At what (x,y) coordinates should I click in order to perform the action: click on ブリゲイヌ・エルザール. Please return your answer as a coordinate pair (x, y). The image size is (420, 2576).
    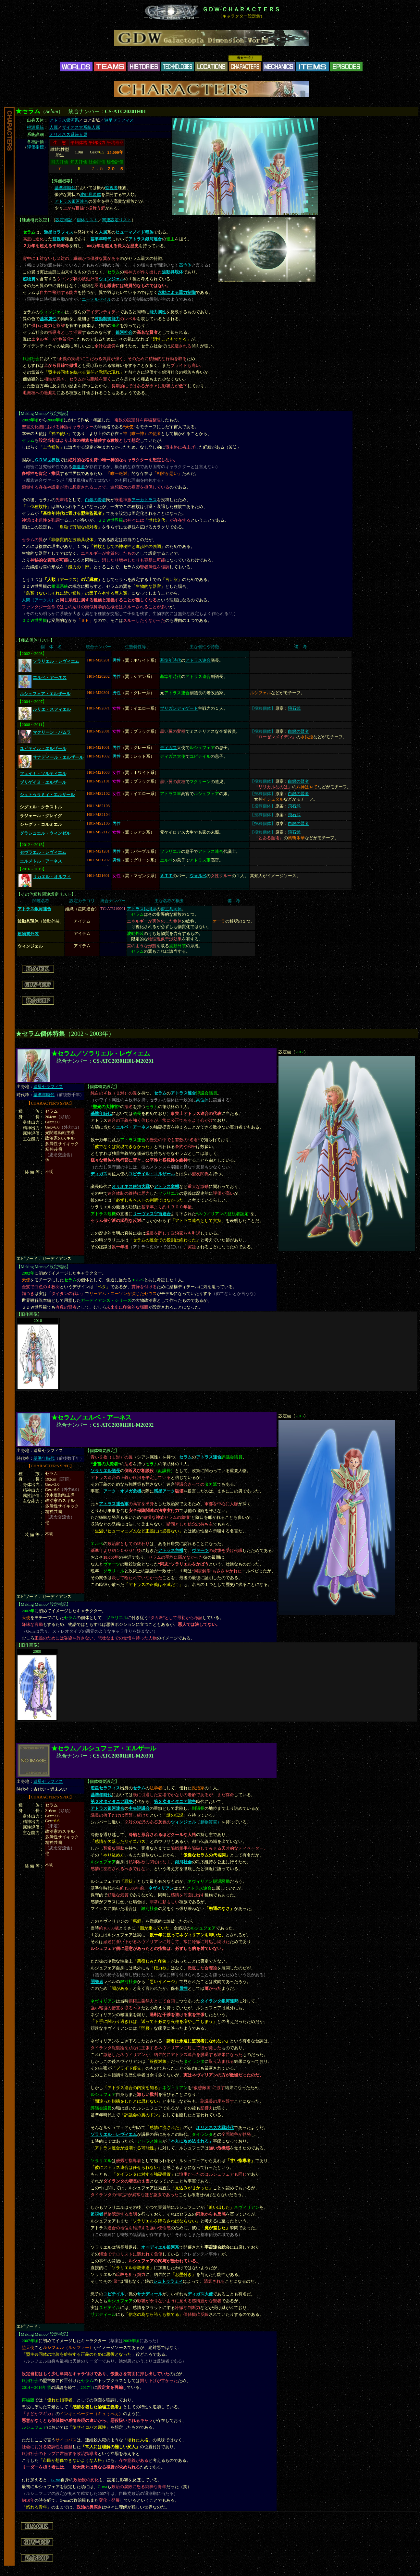
    Looking at the image, I should click on (43, 782).